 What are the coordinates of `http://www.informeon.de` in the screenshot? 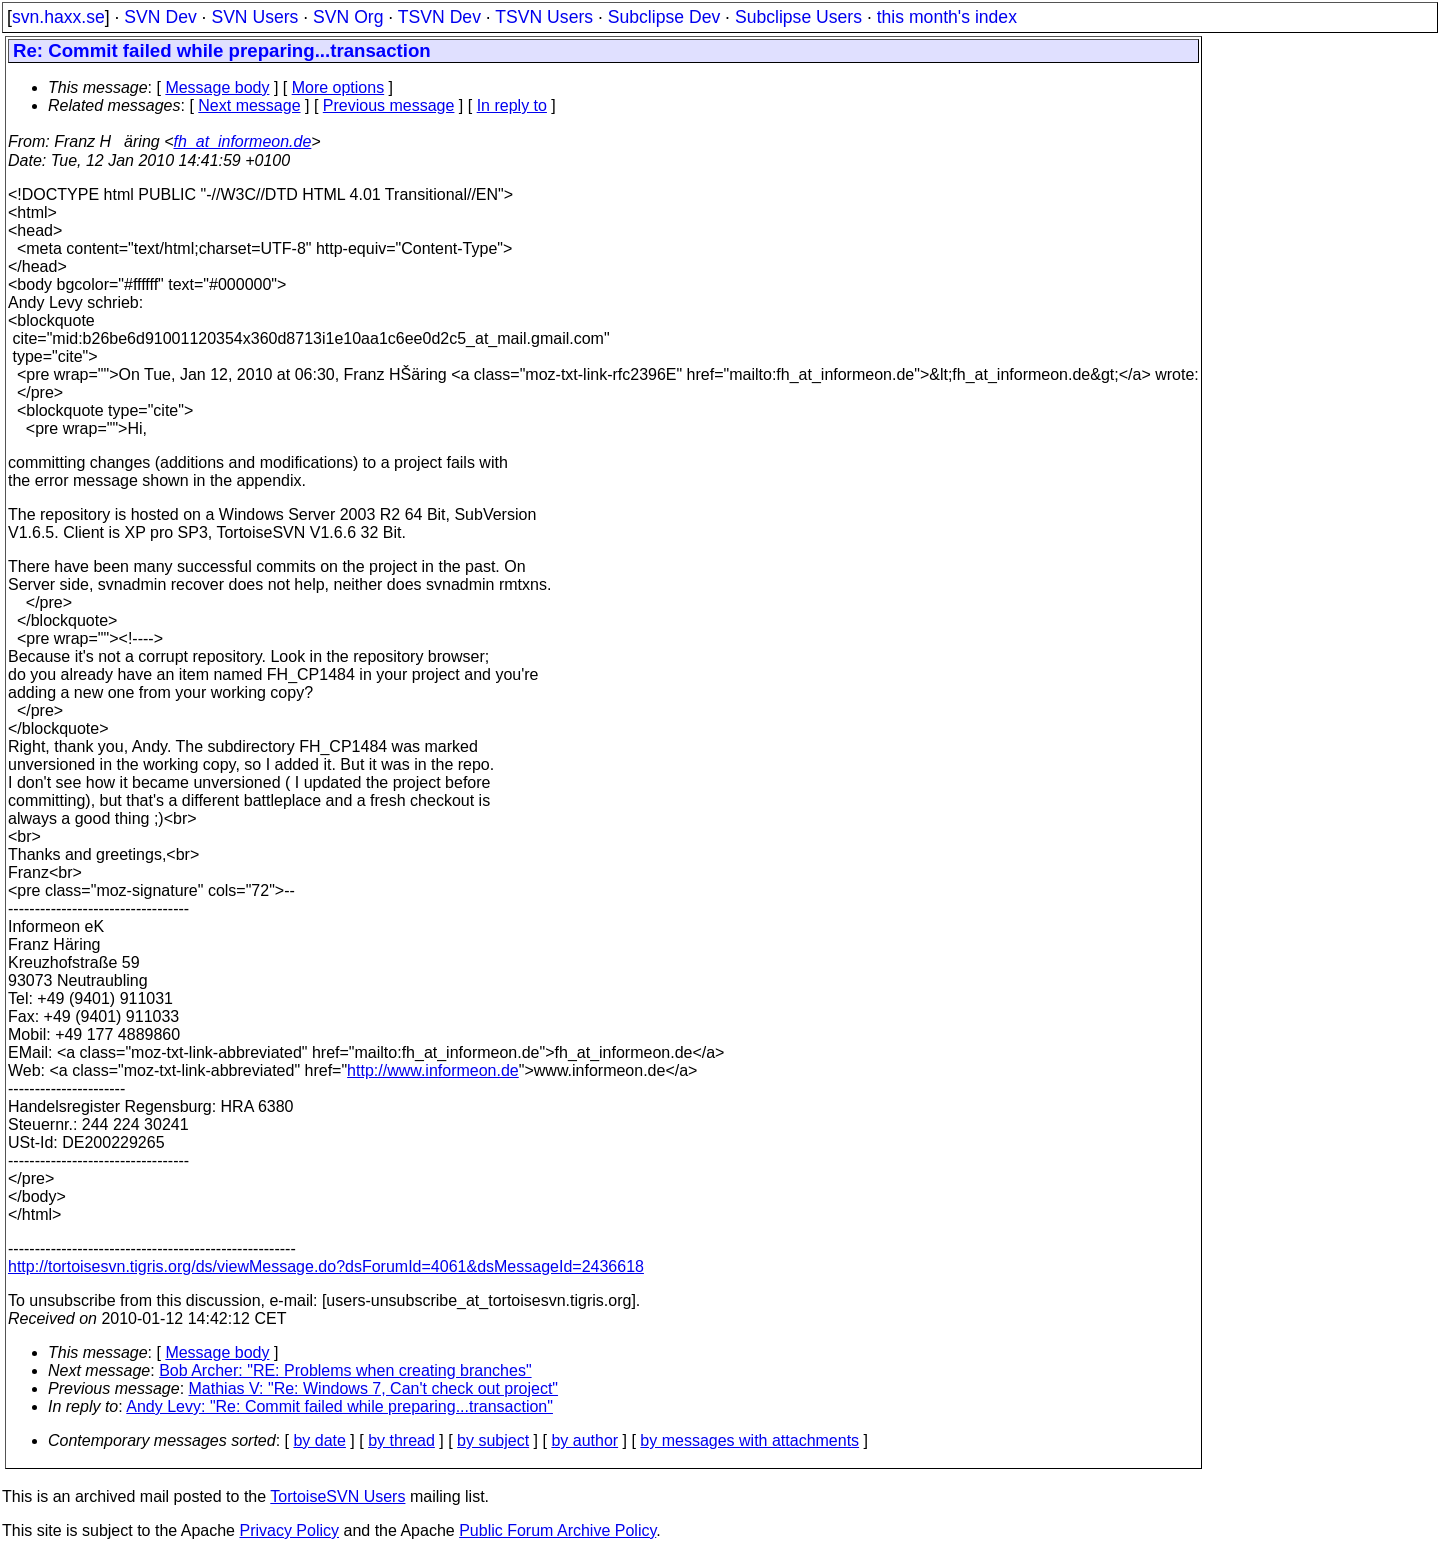 It's located at (433, 1070).